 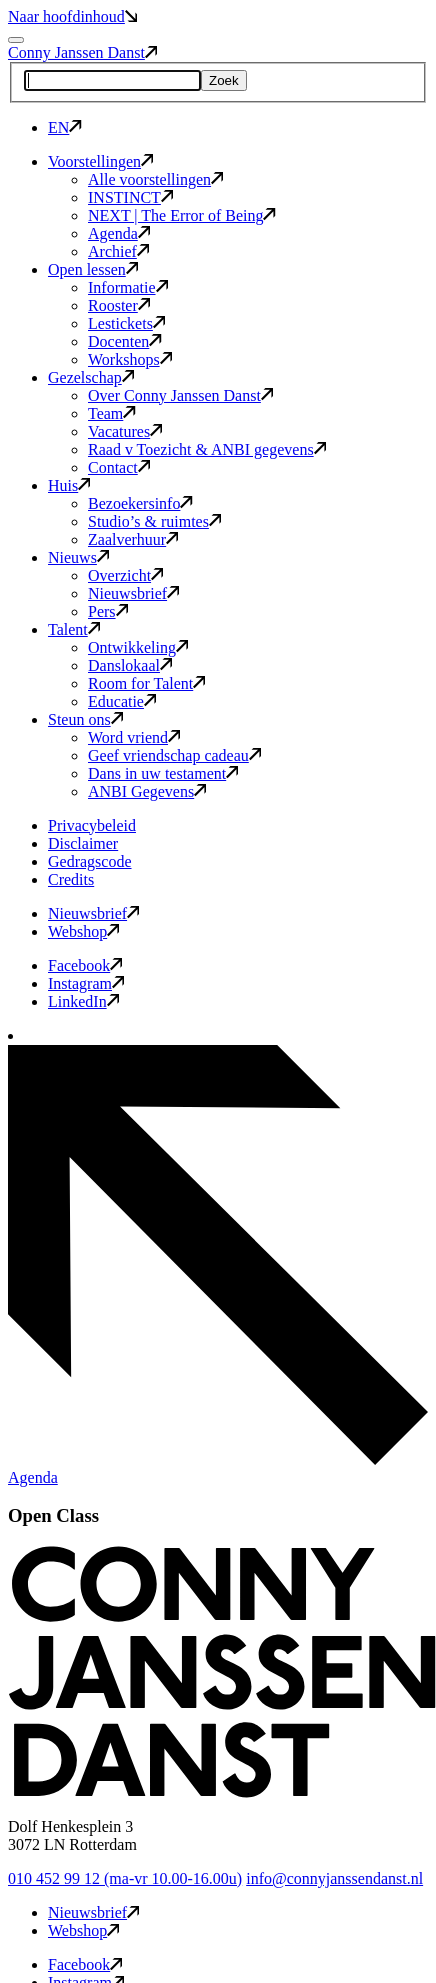 I want to click on Privacybeleid, so click(x=92, y=825).